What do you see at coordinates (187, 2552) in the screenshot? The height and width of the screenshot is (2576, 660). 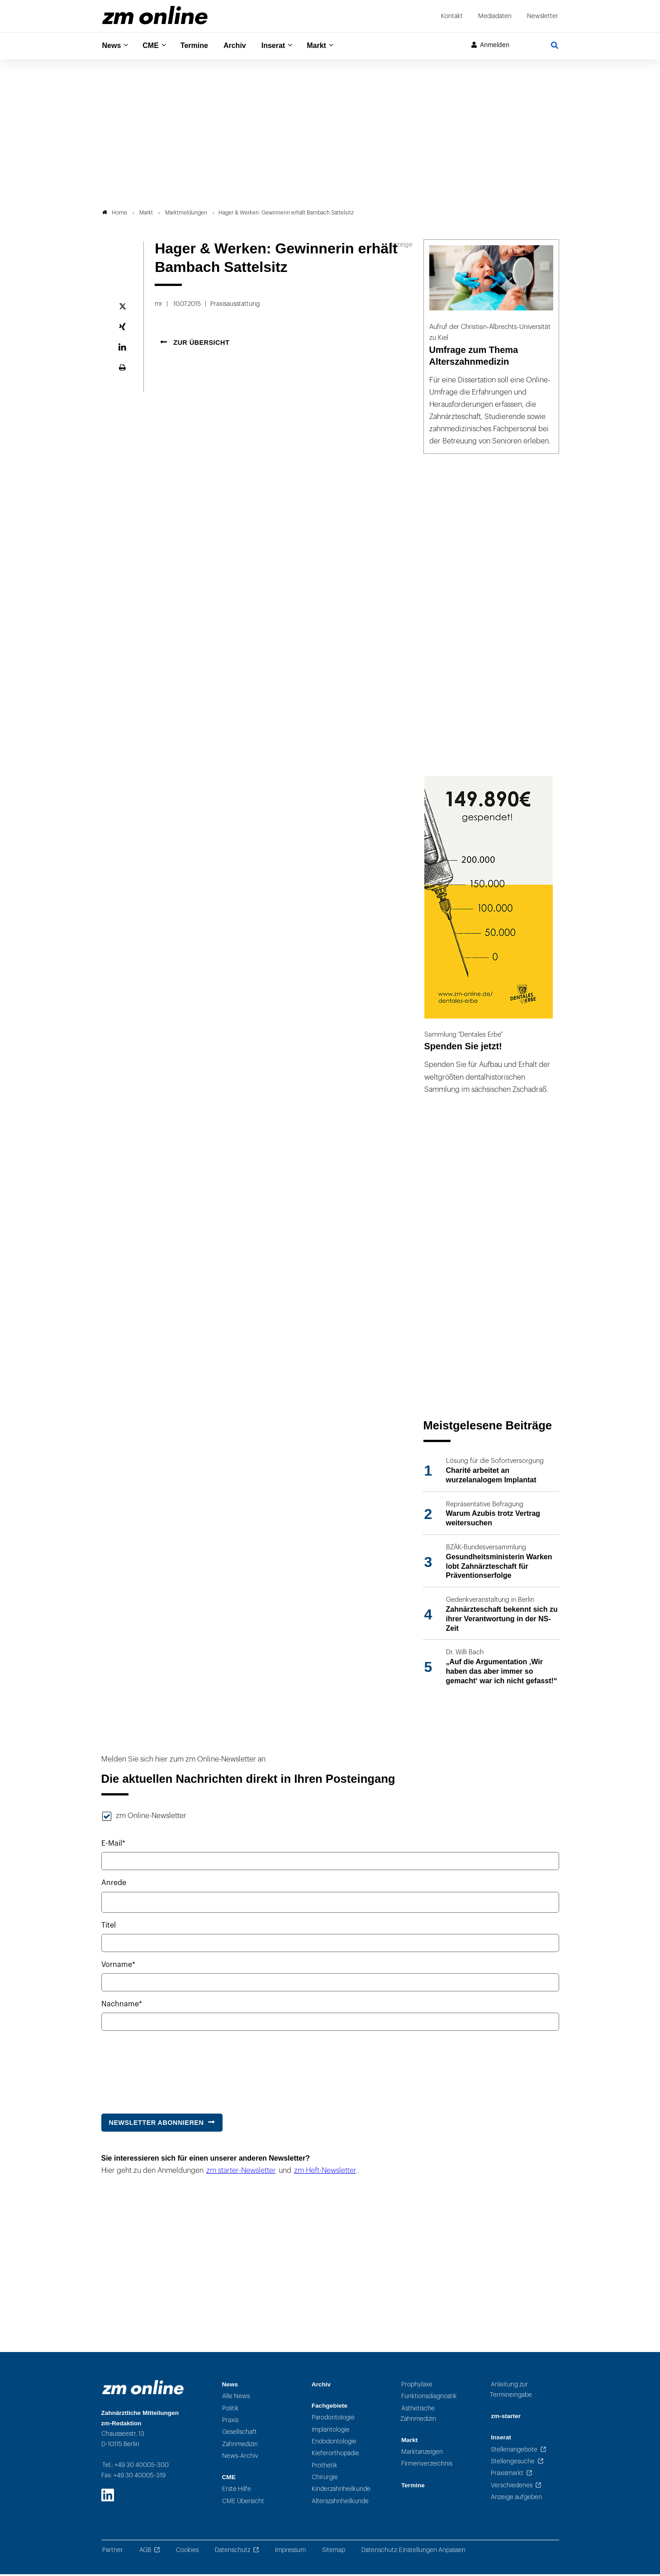 I see `Cookies` at bounding box center [187, 2552].